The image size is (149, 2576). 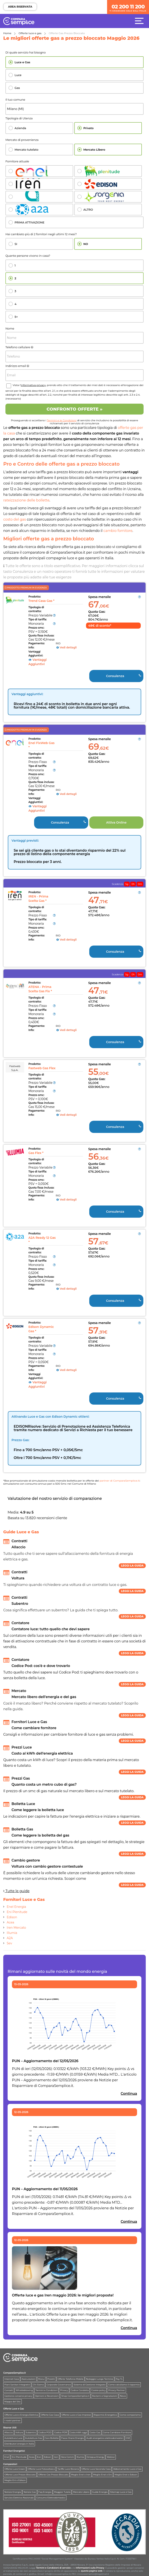 I want to click on Continua, so click(x=129, y=2093).